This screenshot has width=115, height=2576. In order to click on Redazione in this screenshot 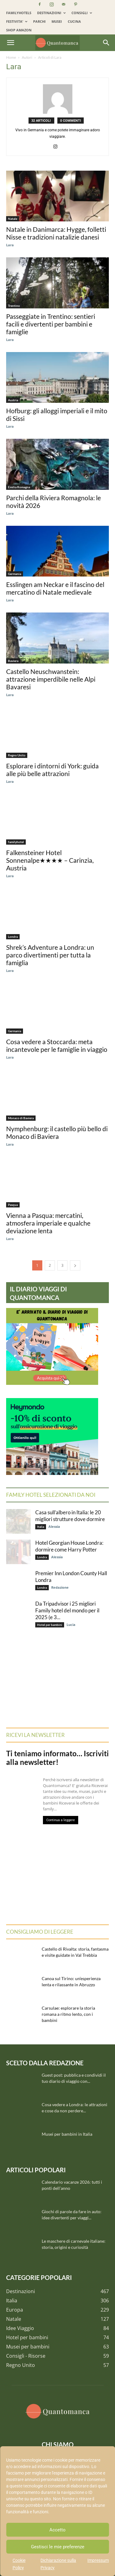, I will do `click(60, 1587)`.